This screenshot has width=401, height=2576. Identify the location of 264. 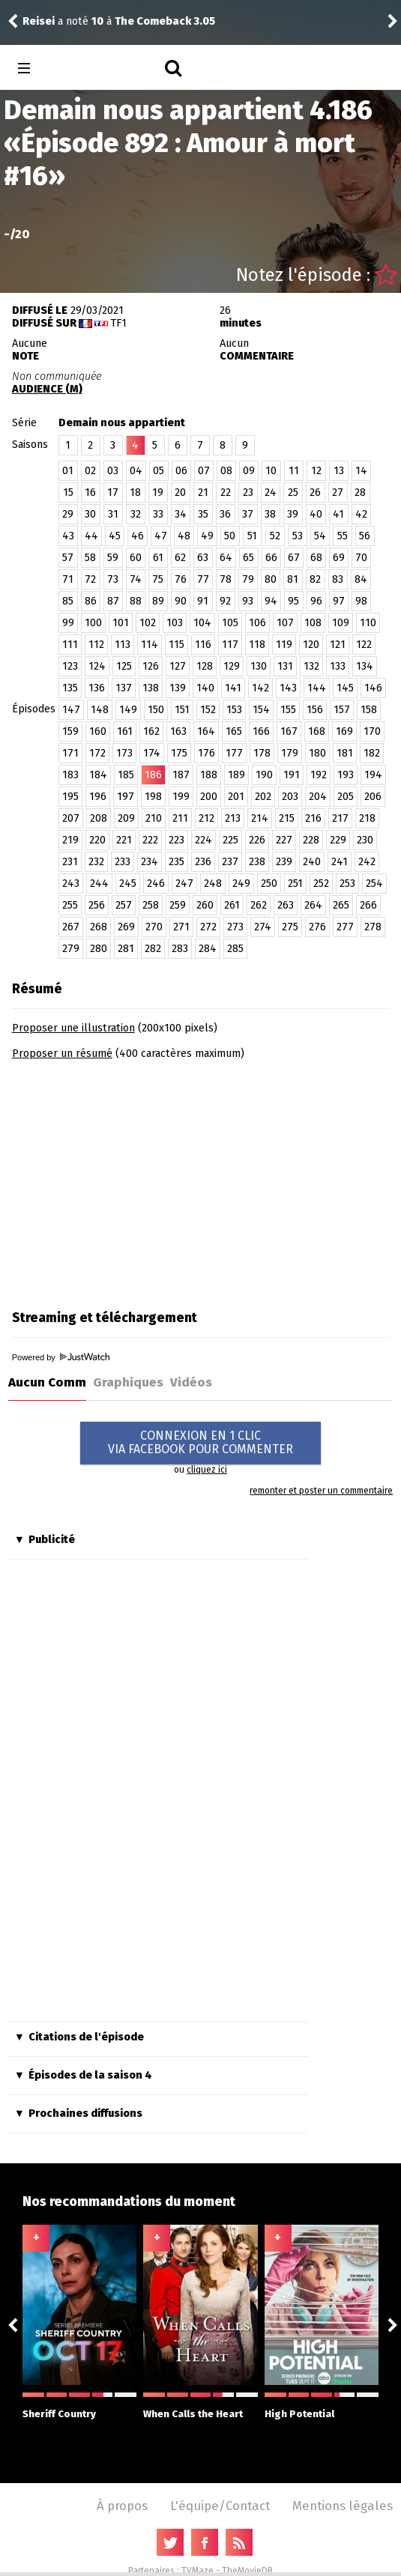
(313, 905).